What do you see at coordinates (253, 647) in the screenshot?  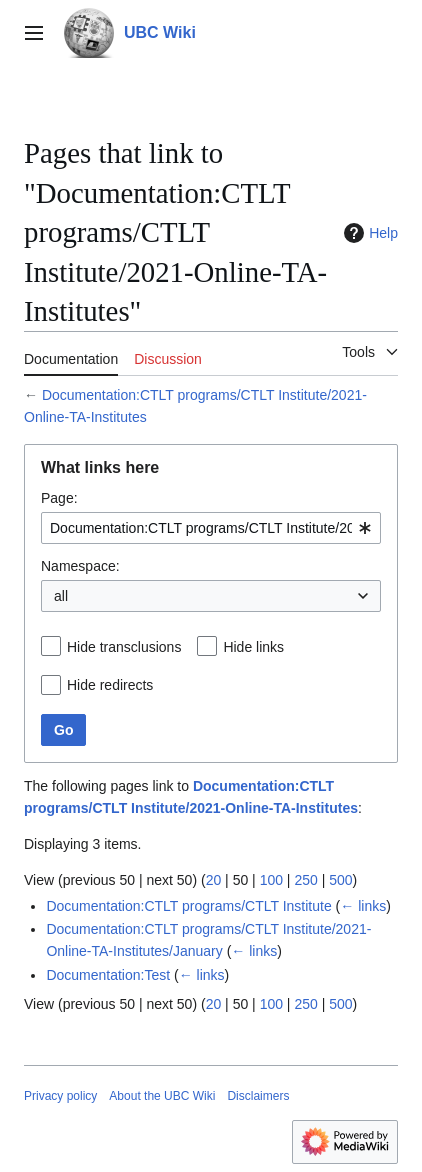 I see `Hide links` at bounding box center [253, 647].